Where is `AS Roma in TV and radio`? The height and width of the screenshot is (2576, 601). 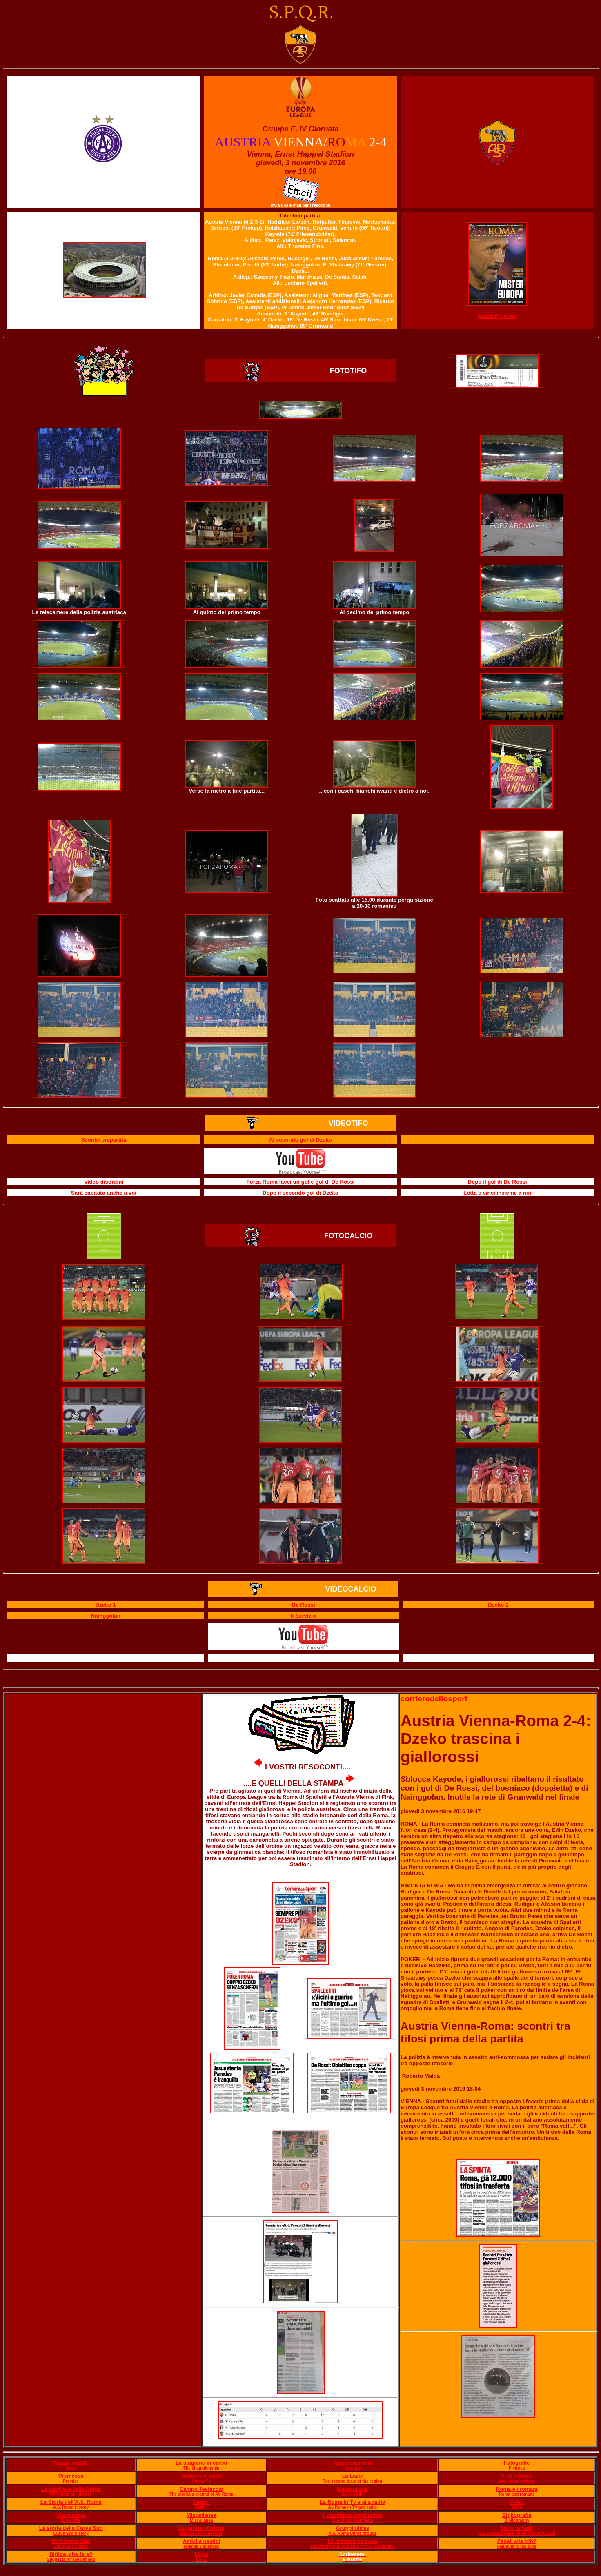 AS Roma in TV and radio is located at coordinates (352, 2507).